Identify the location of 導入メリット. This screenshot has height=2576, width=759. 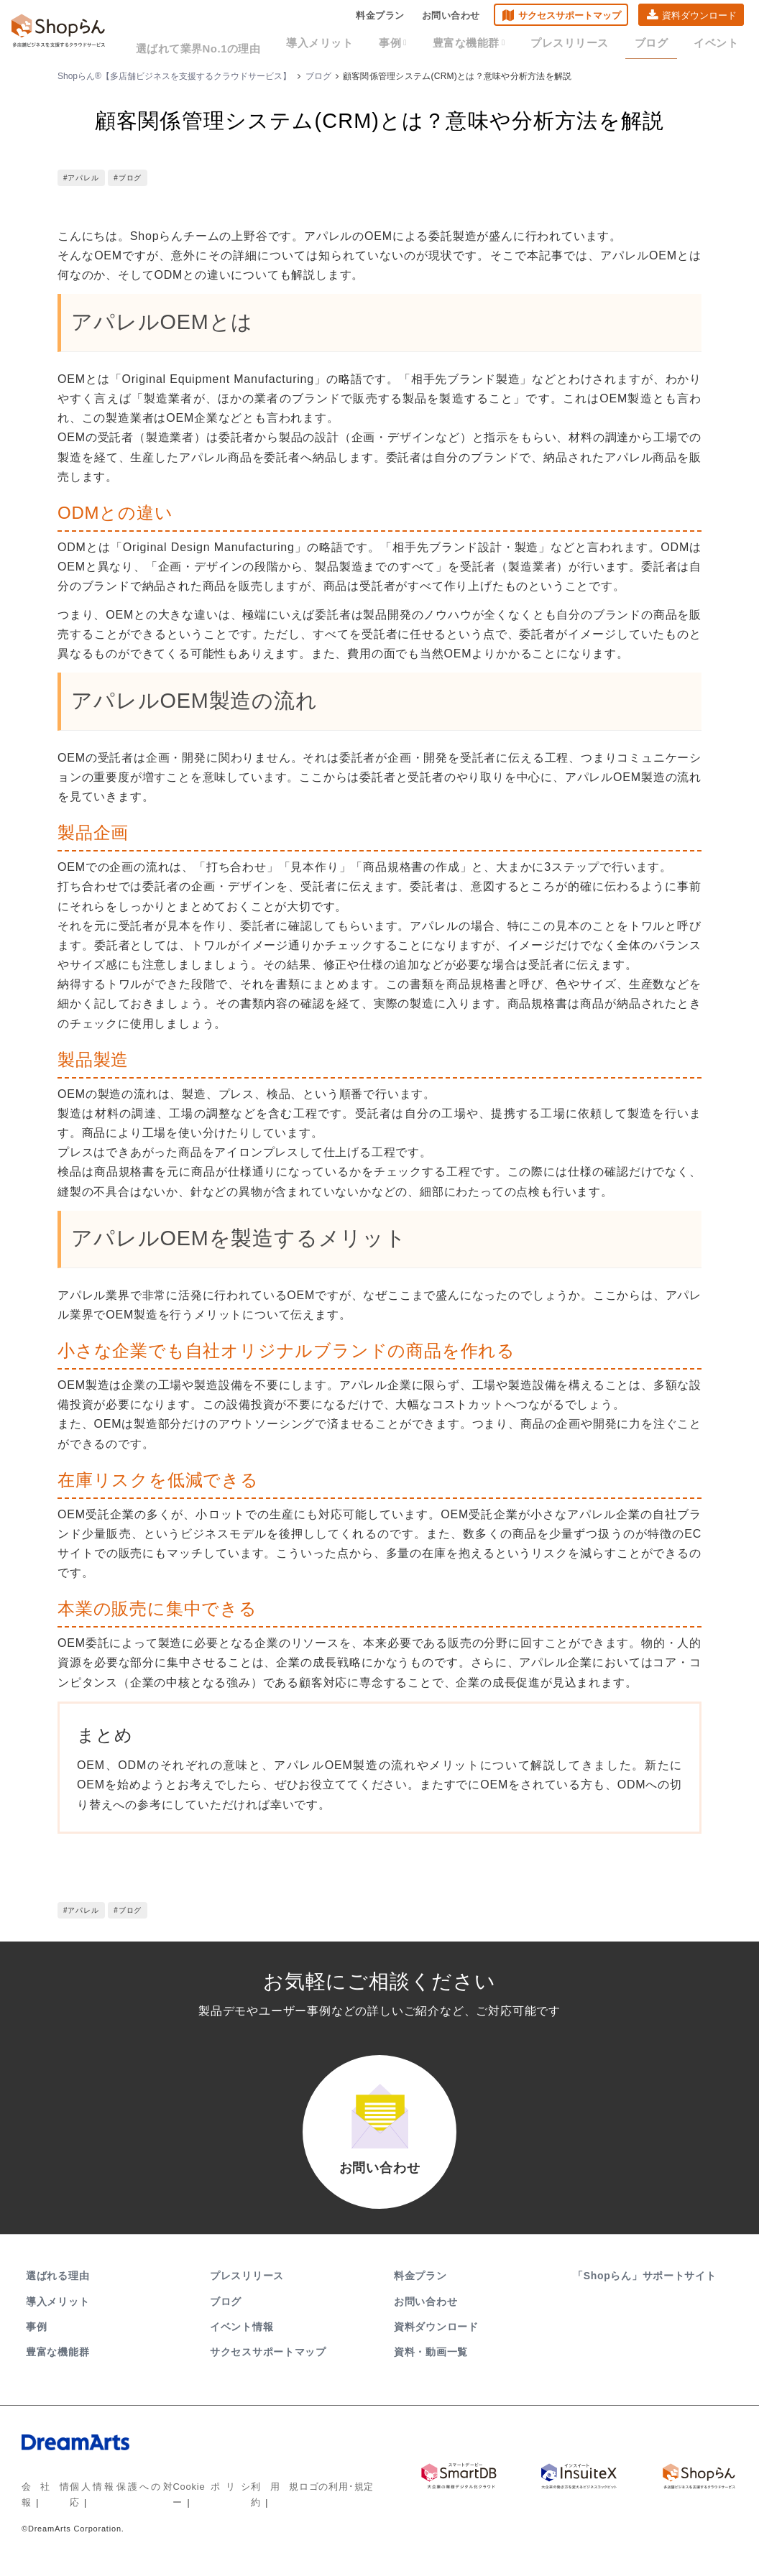
(360, 44).